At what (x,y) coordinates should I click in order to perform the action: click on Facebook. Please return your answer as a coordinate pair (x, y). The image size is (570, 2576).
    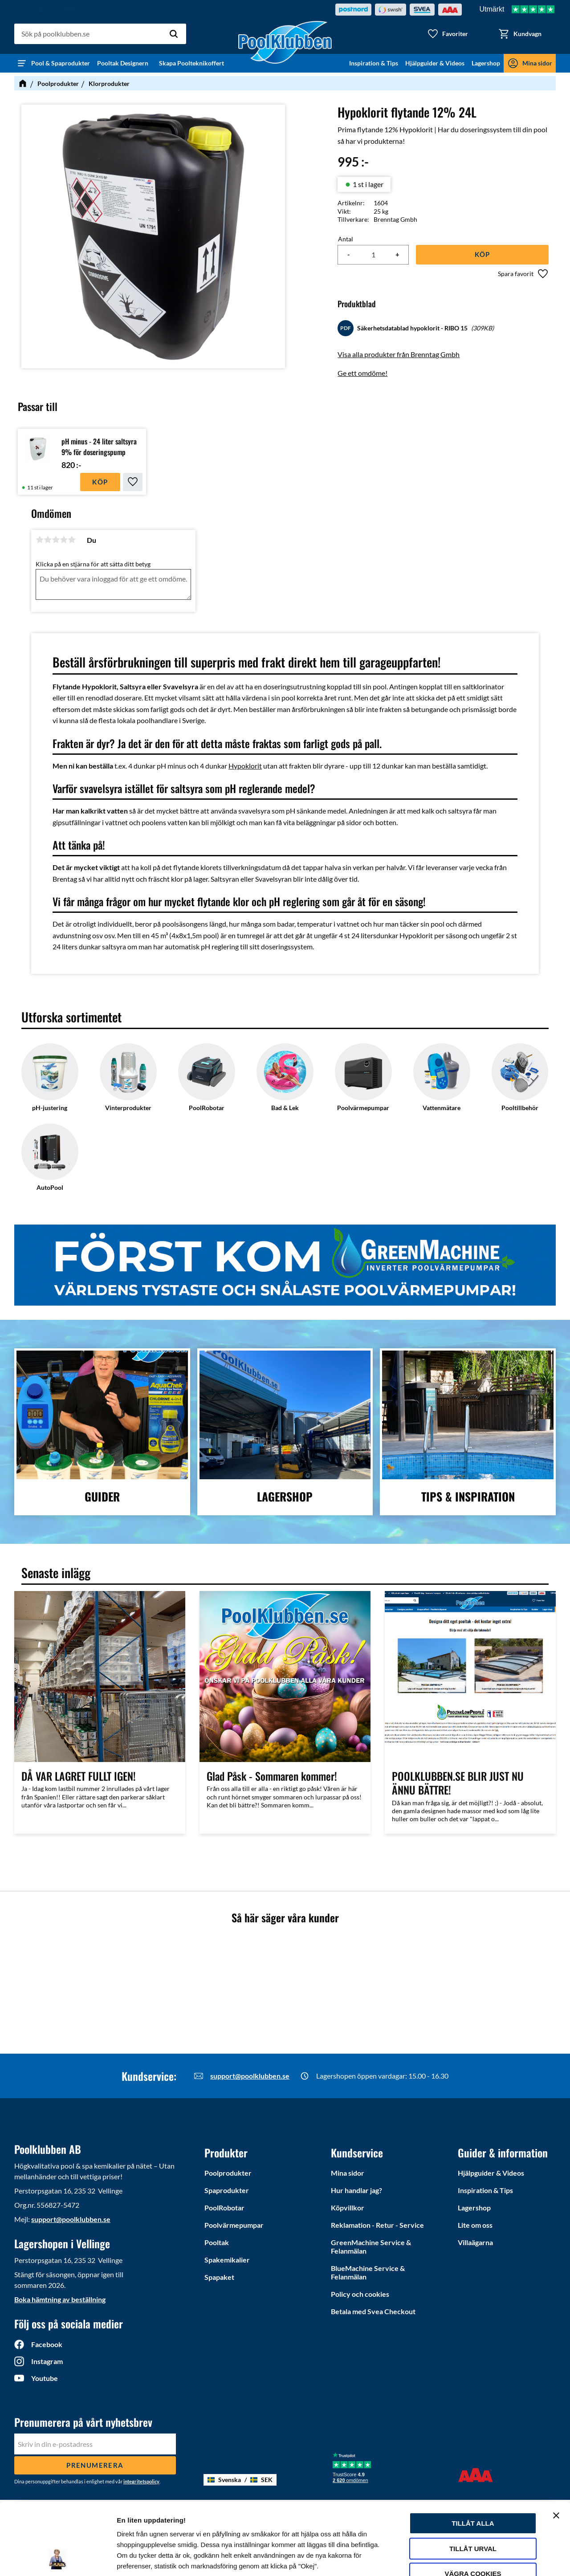
    Looking at the image, I should click on (46, 2344).